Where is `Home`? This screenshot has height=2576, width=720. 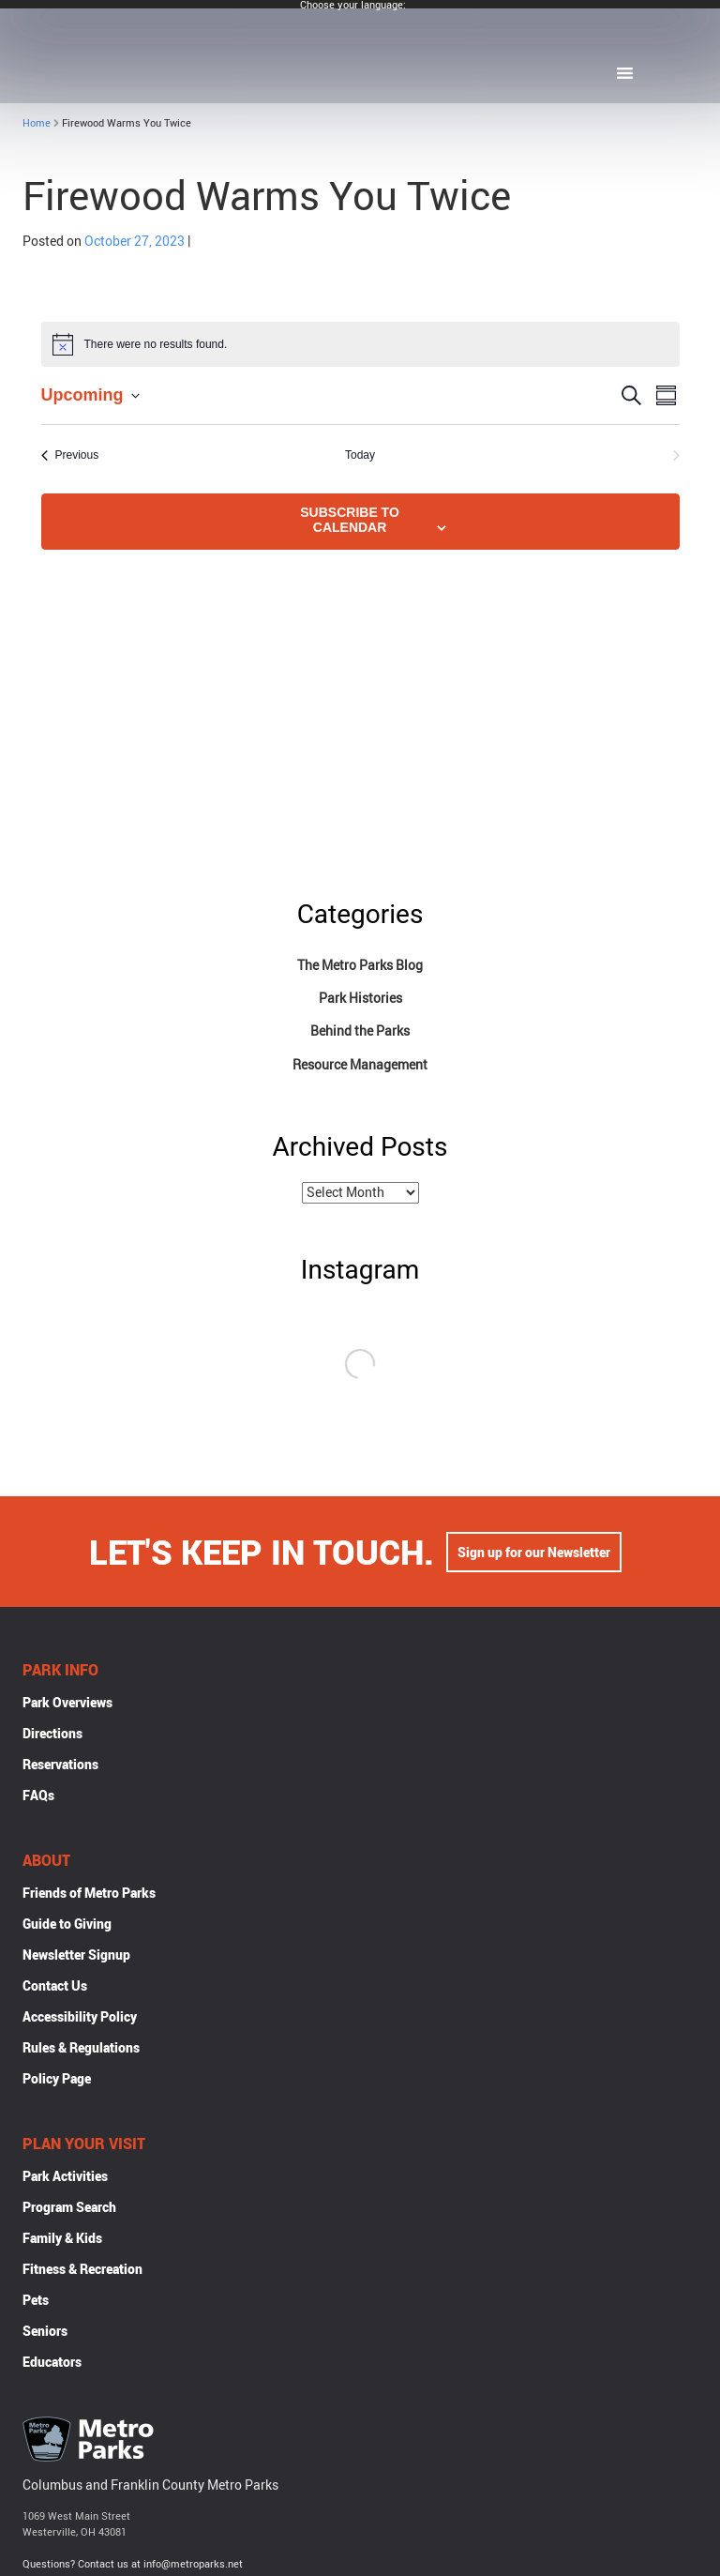
Home is located at coordinates (36, 122).